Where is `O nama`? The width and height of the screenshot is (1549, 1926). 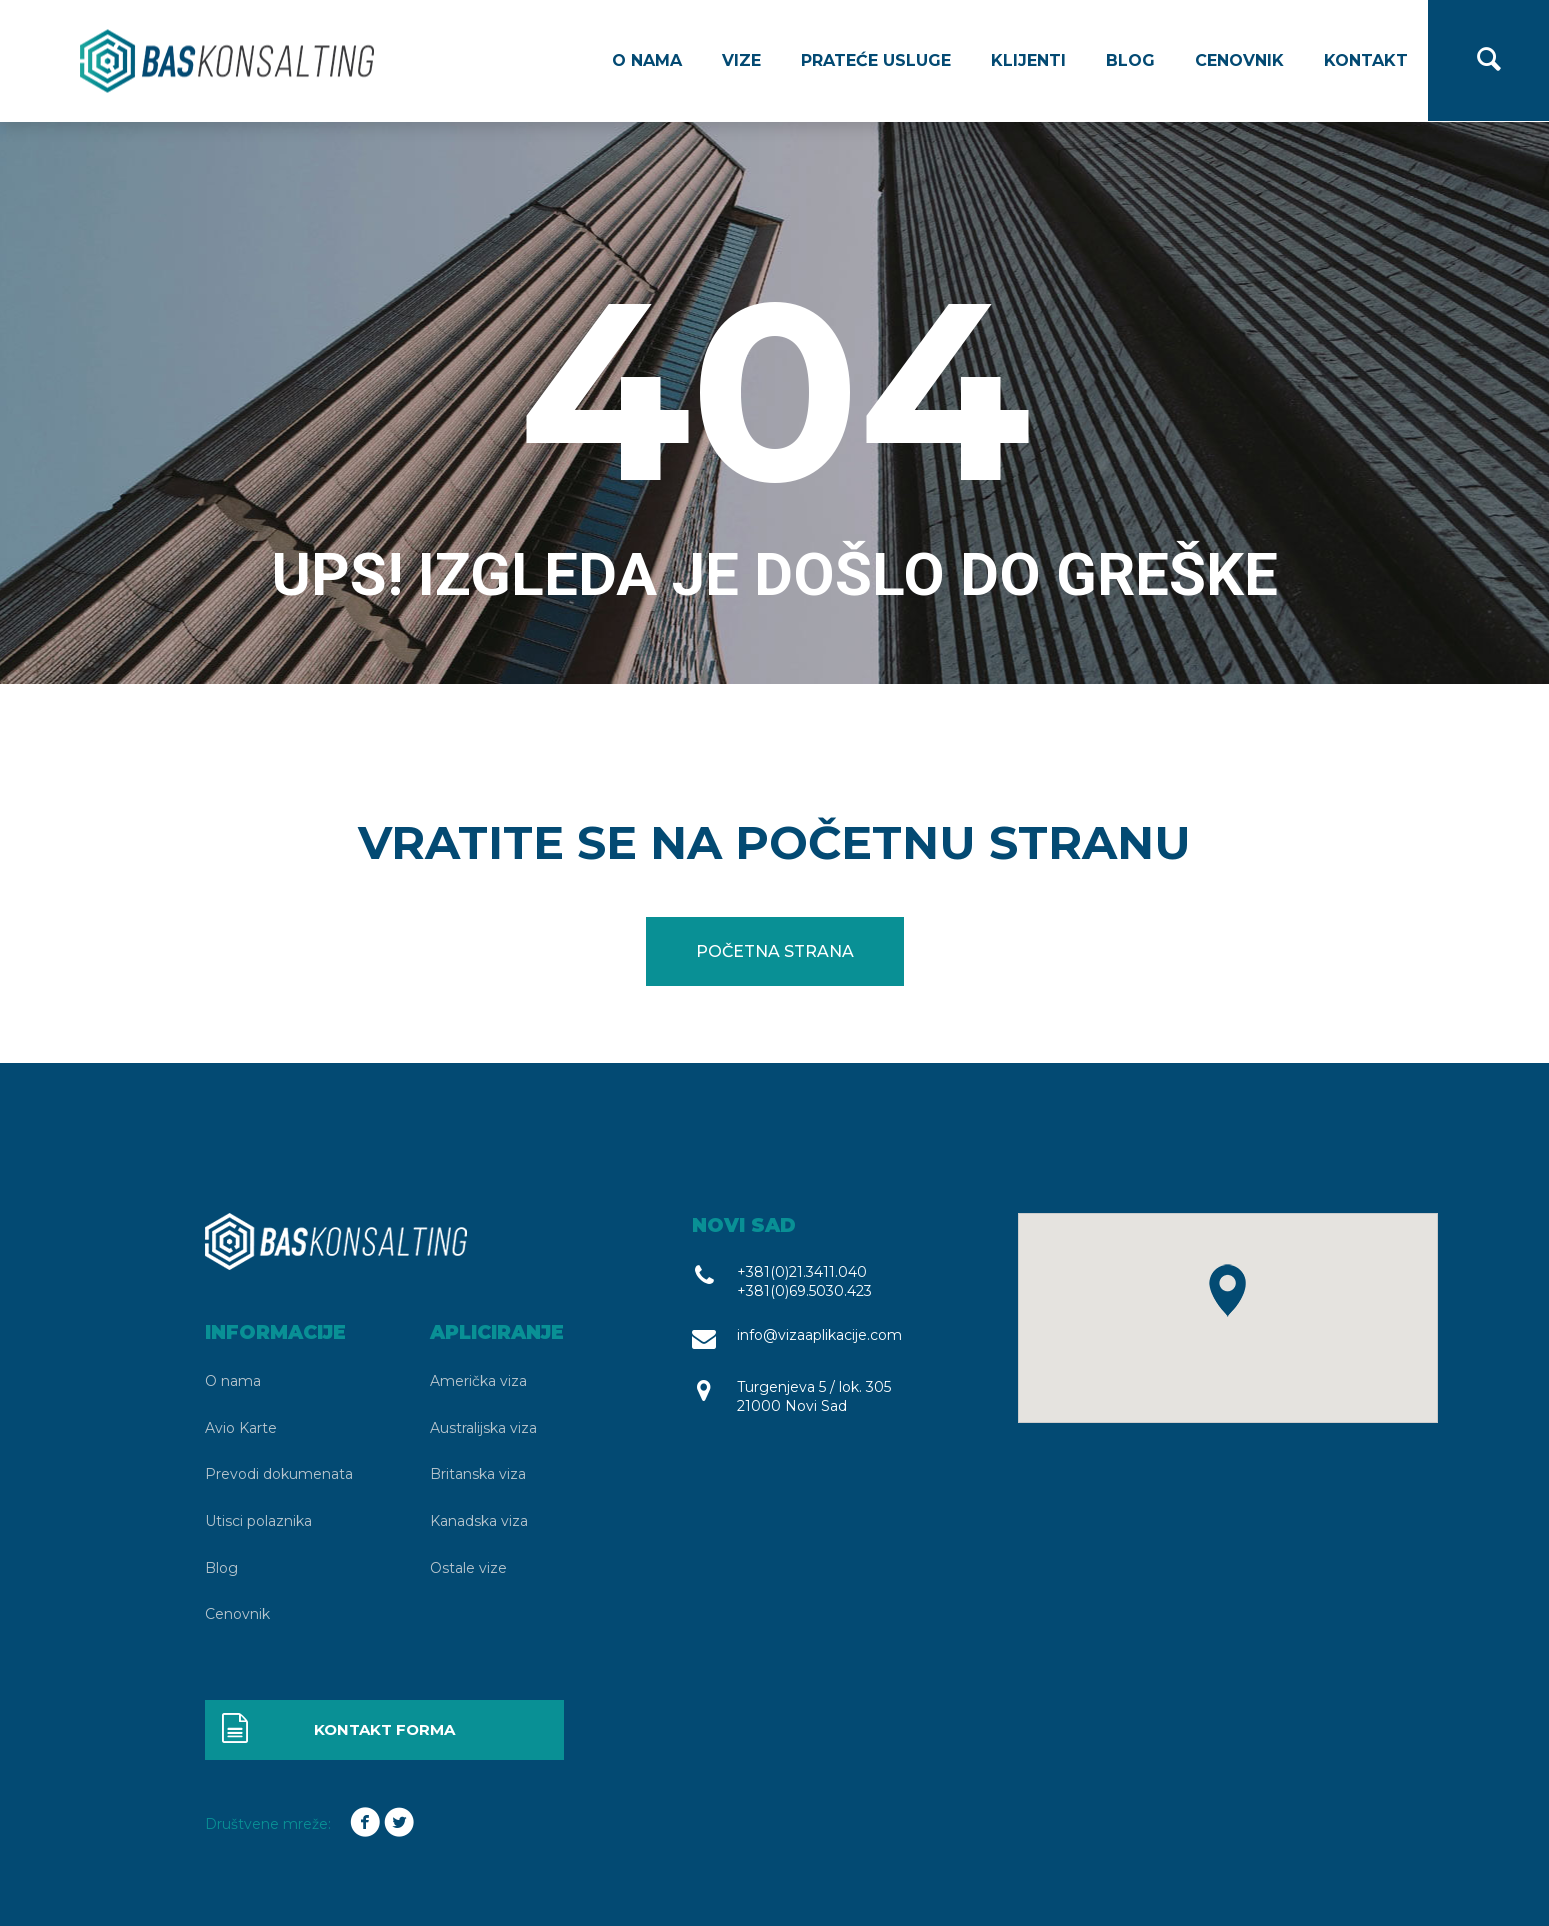 O nama is located at coordinates (647, 60).